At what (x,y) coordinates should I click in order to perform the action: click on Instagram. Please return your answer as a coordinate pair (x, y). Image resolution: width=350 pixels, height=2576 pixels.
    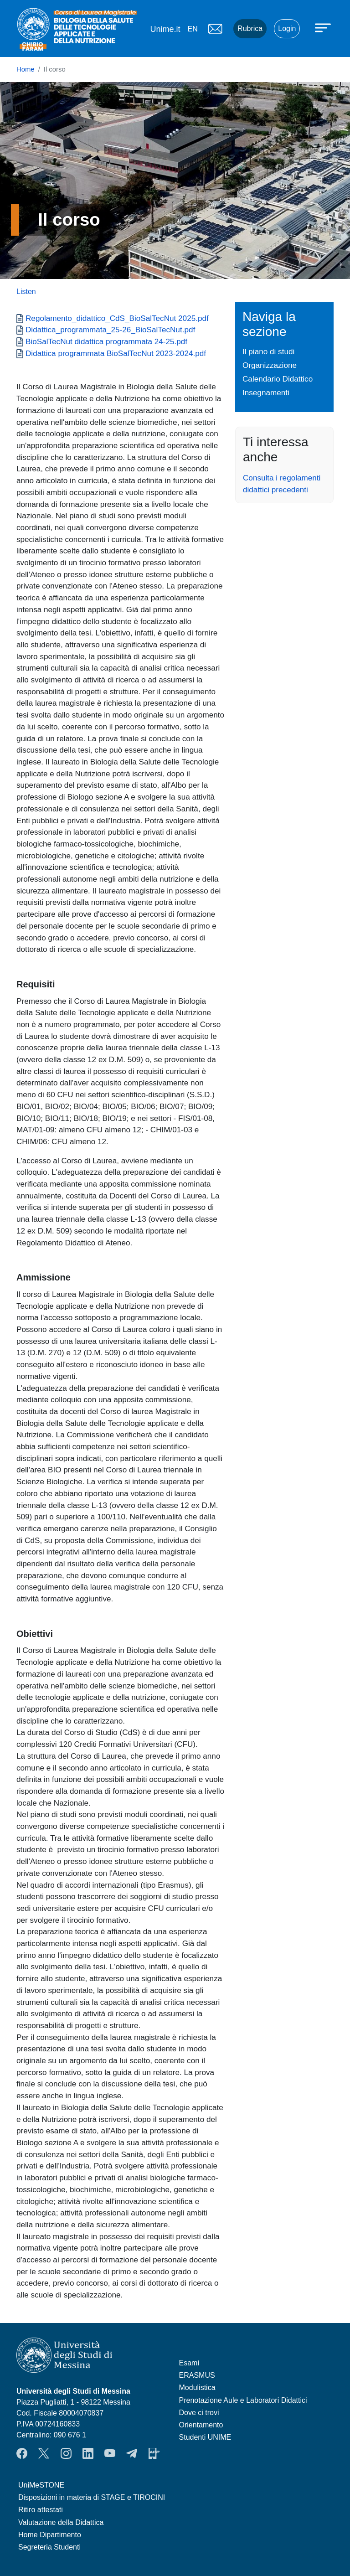
    Looking at the image, I should click on (66, 2453).